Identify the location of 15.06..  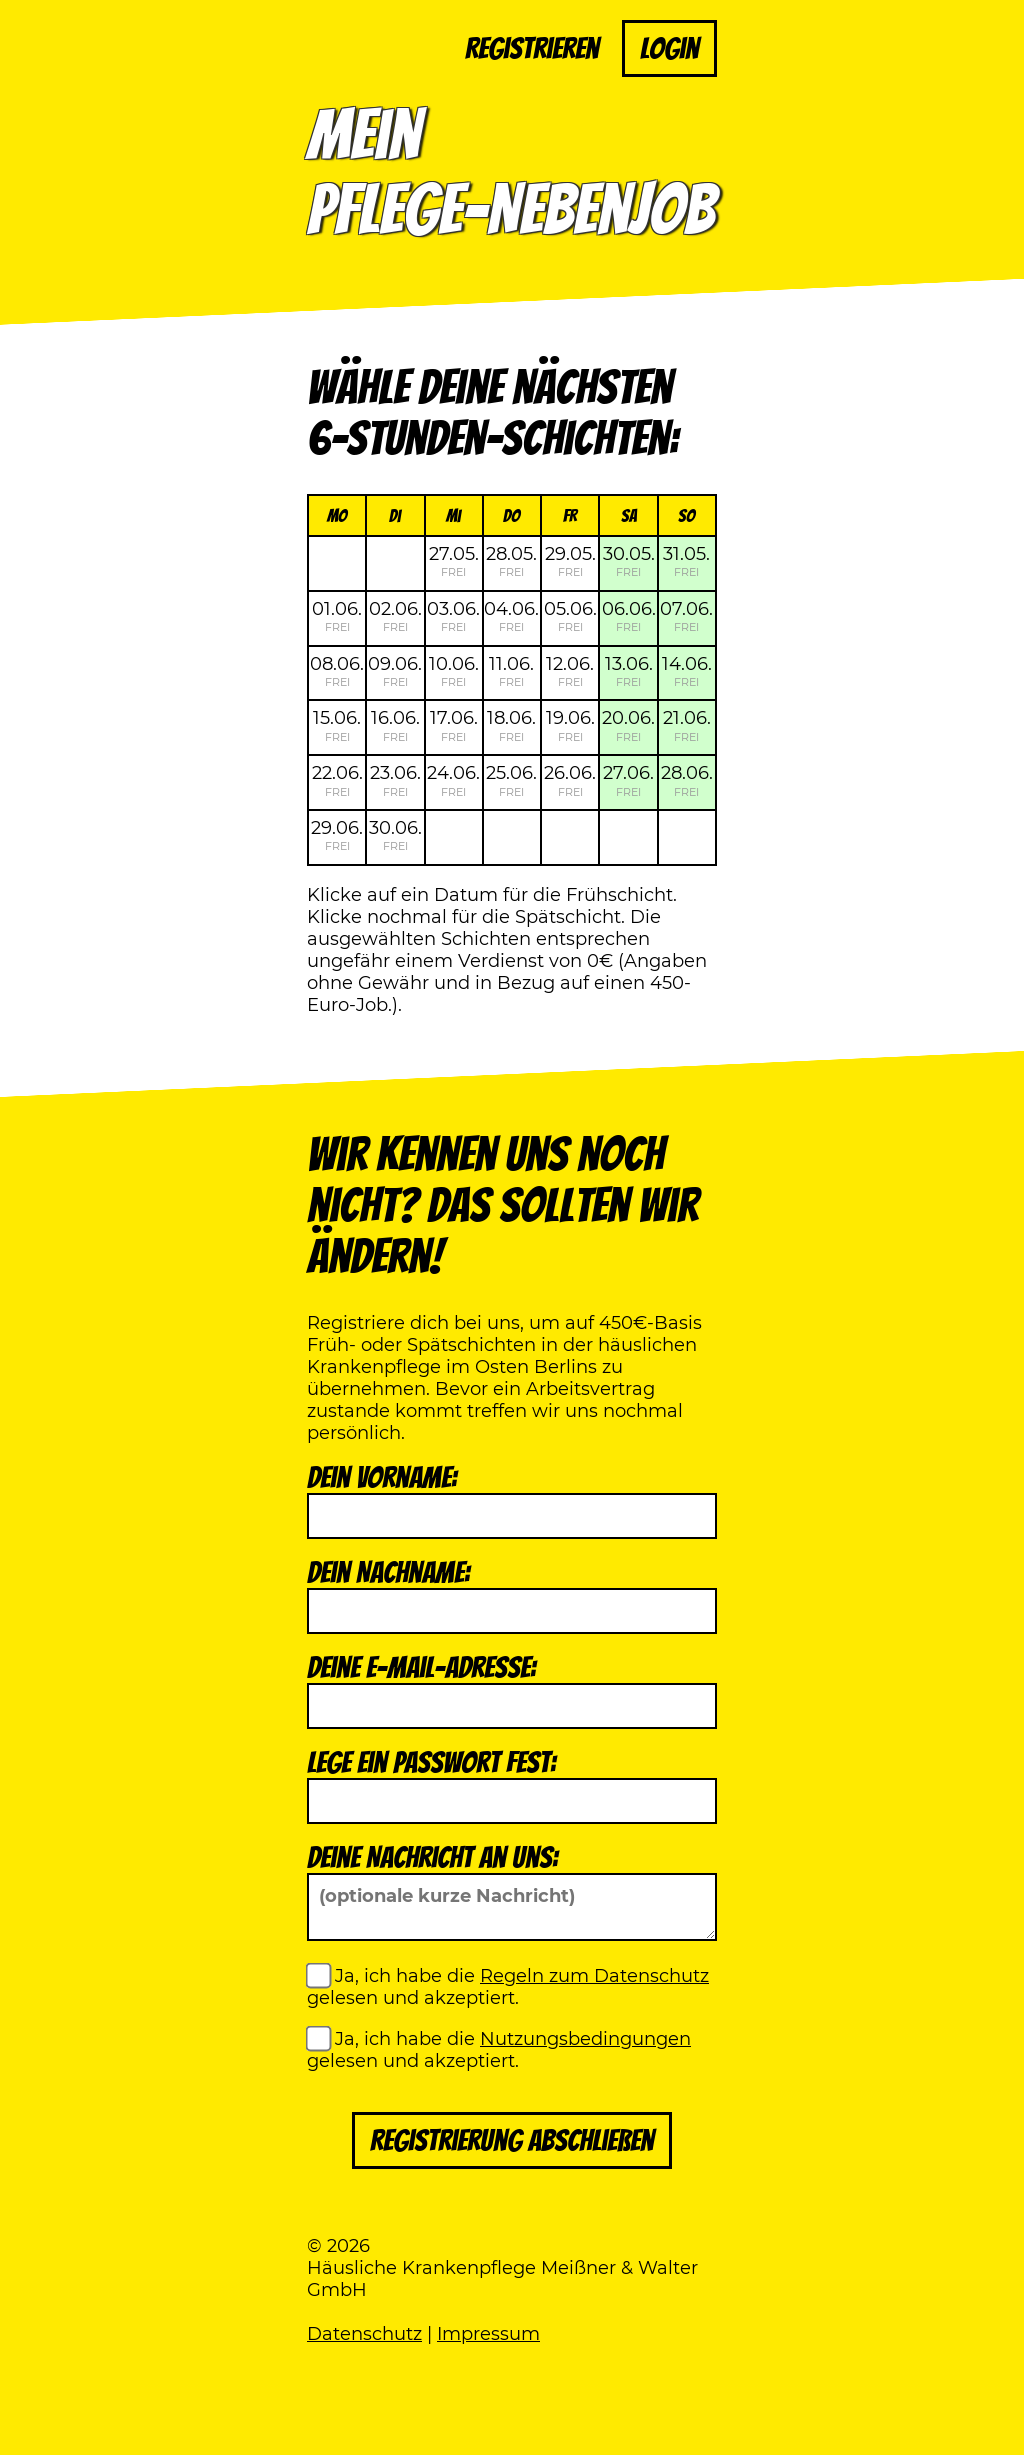
(337, 725).